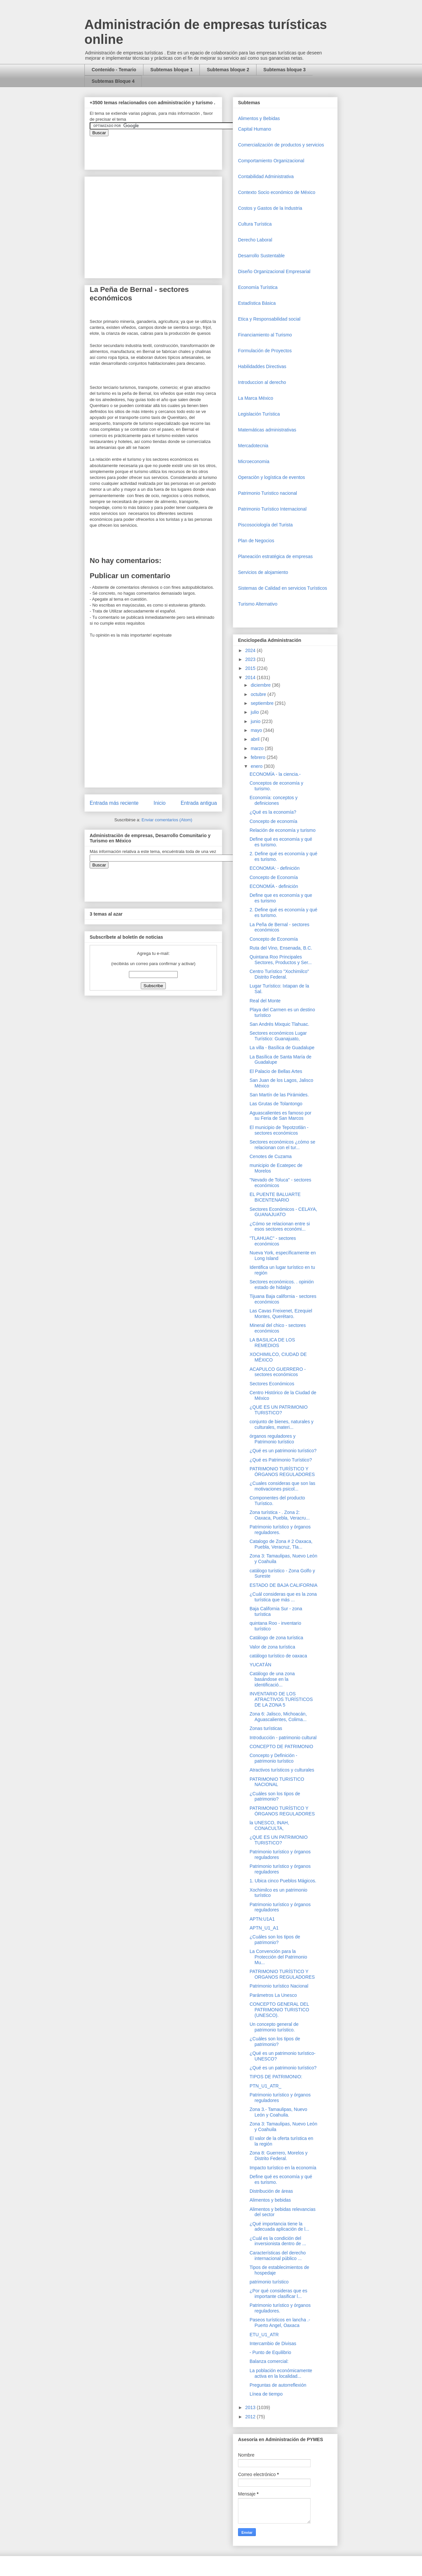  I want to click on Zona 3.- Tamaulipas, Nuevo León y Coahuila., so click(278, 2112).